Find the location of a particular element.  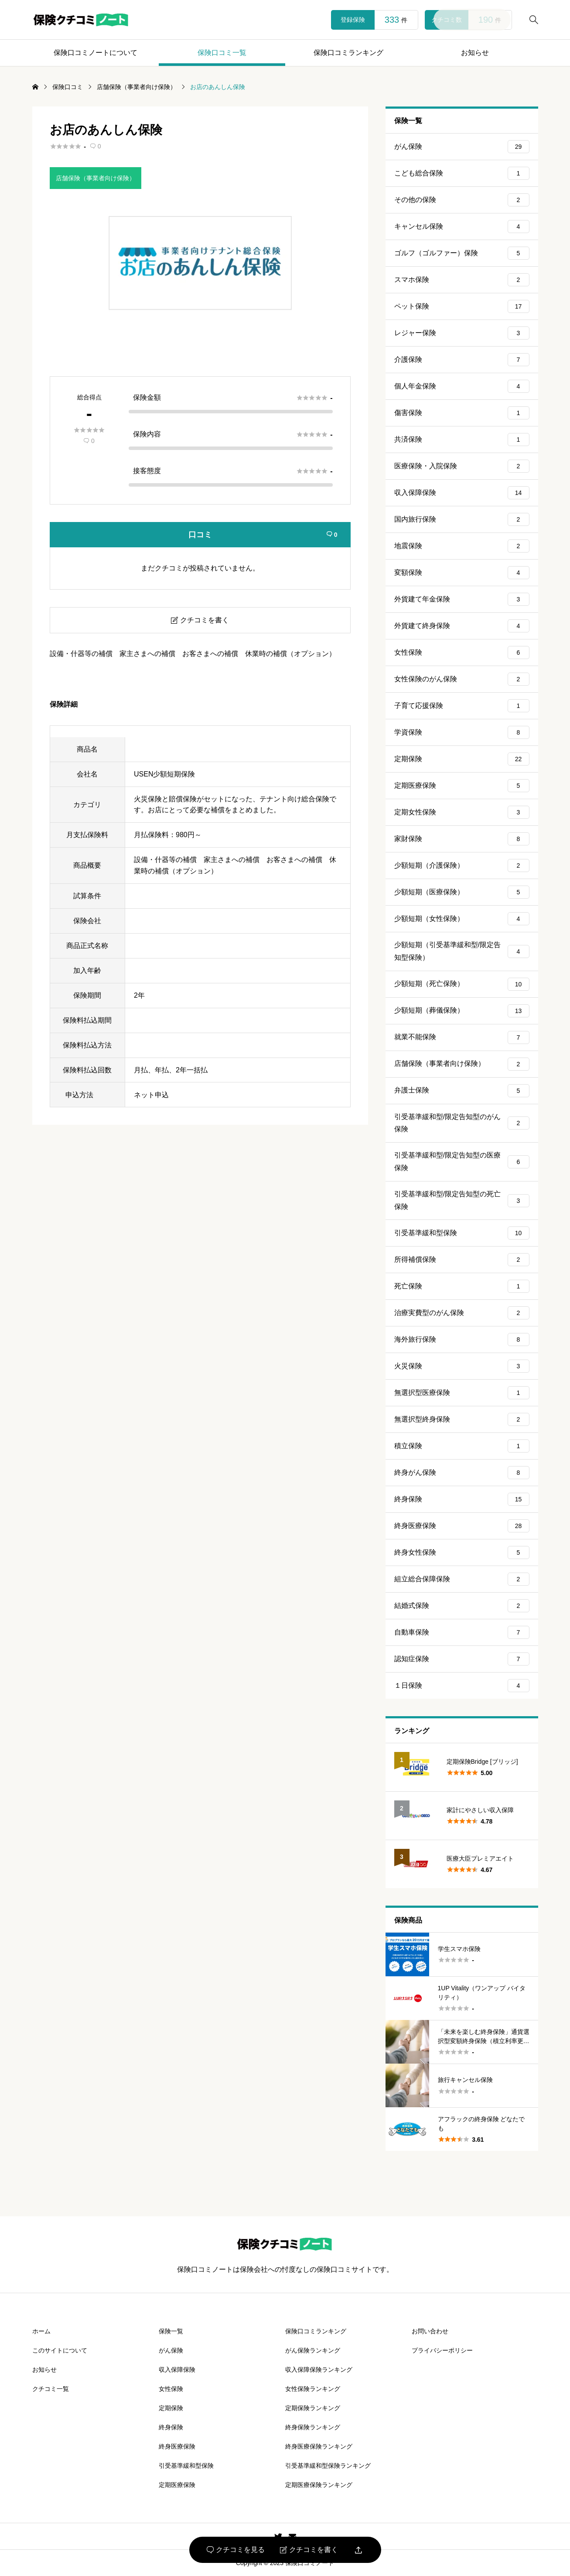

クチコミを書く is located at coordinates (309, 2549).